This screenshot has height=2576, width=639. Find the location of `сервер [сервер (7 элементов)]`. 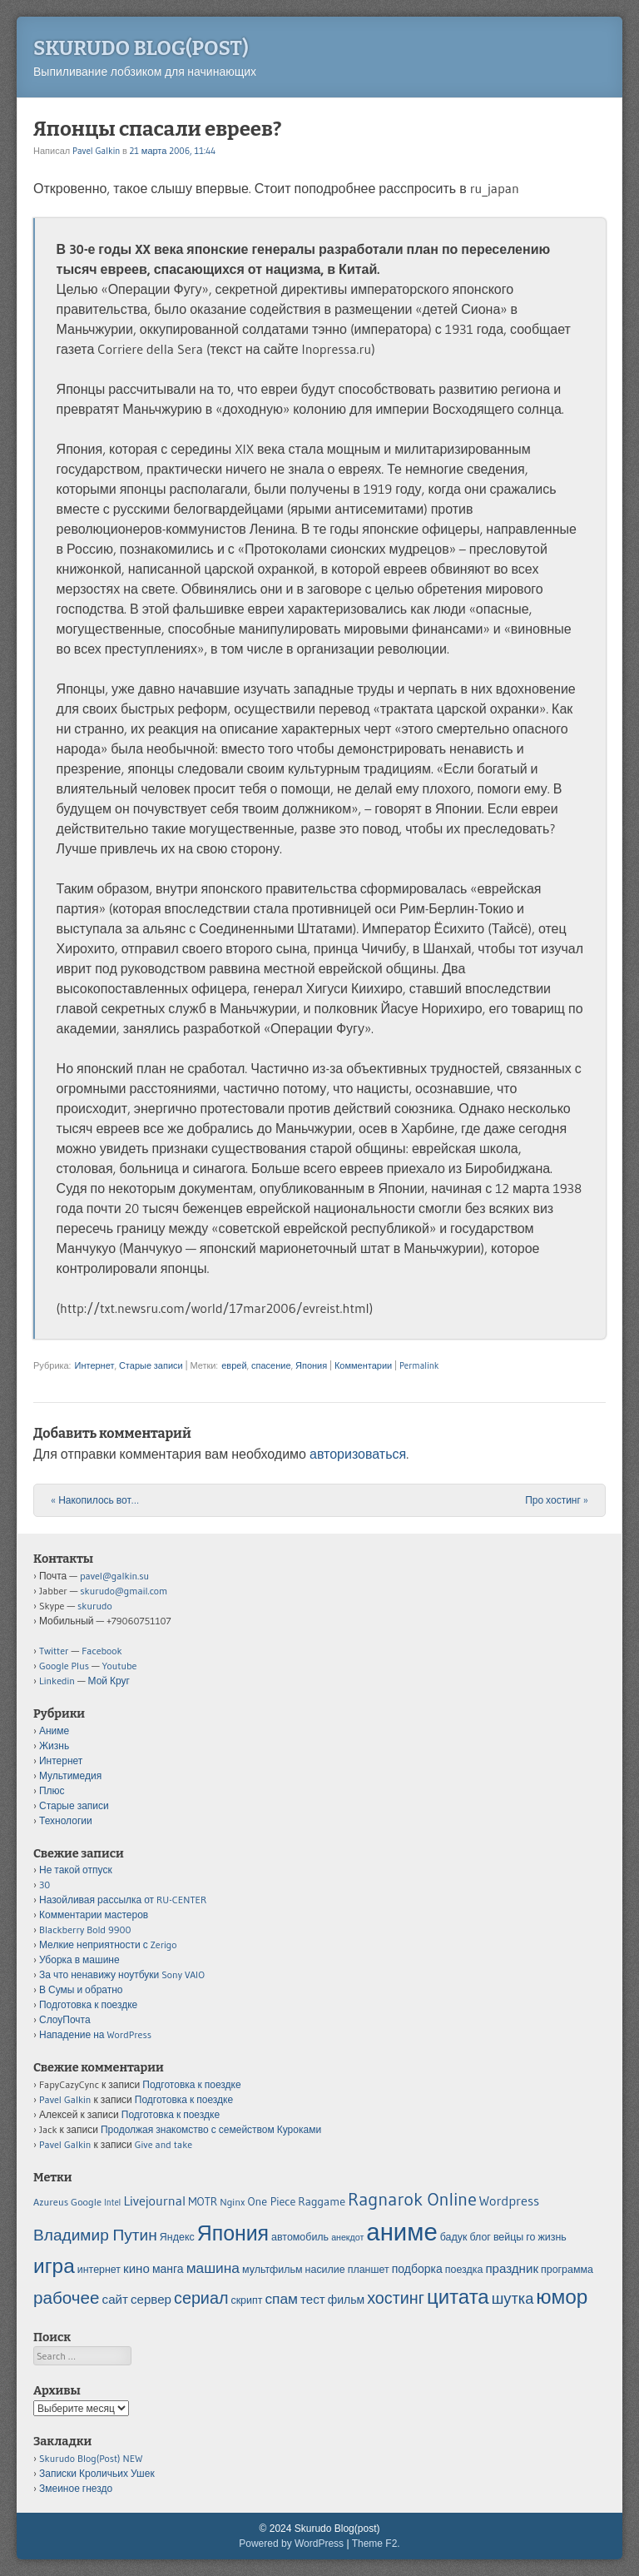

сервер [сервер (7 элементов)] is located at coordinates (151, 2299).